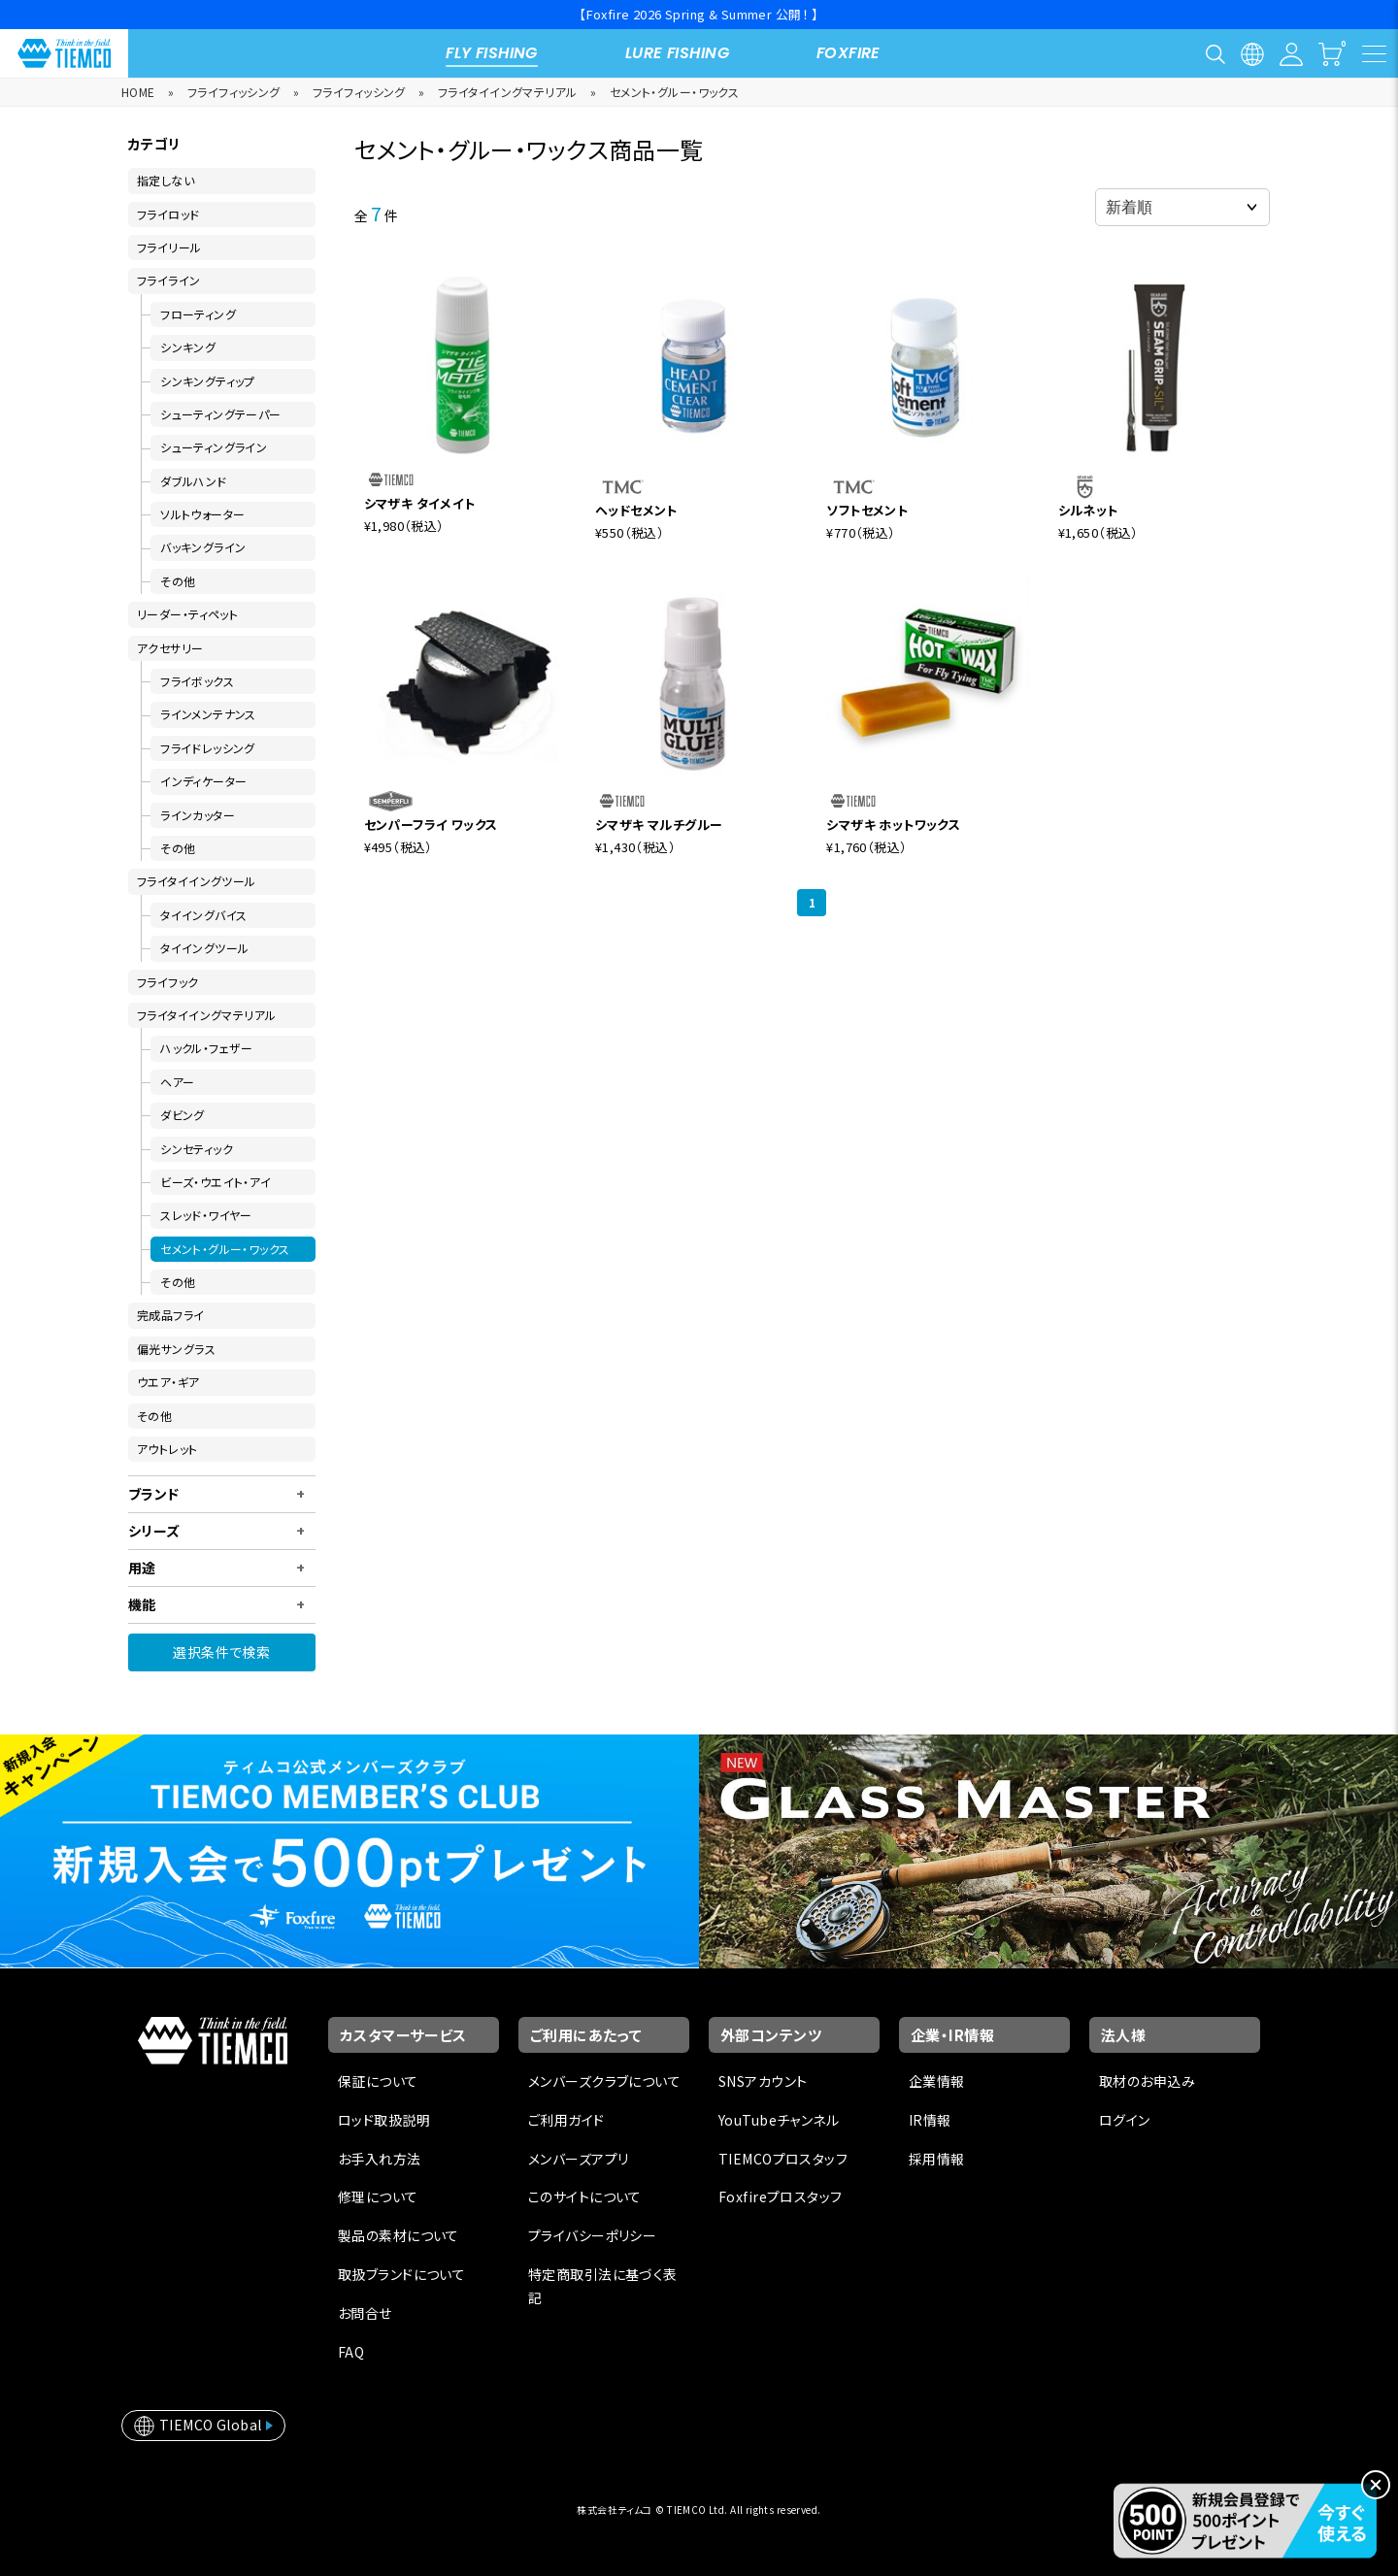 The image size is (1398, 2576). What do you see at coordinates (207, 748) in the screenshot?
I see `フライドレッシング` at bounding box center [207, 748].